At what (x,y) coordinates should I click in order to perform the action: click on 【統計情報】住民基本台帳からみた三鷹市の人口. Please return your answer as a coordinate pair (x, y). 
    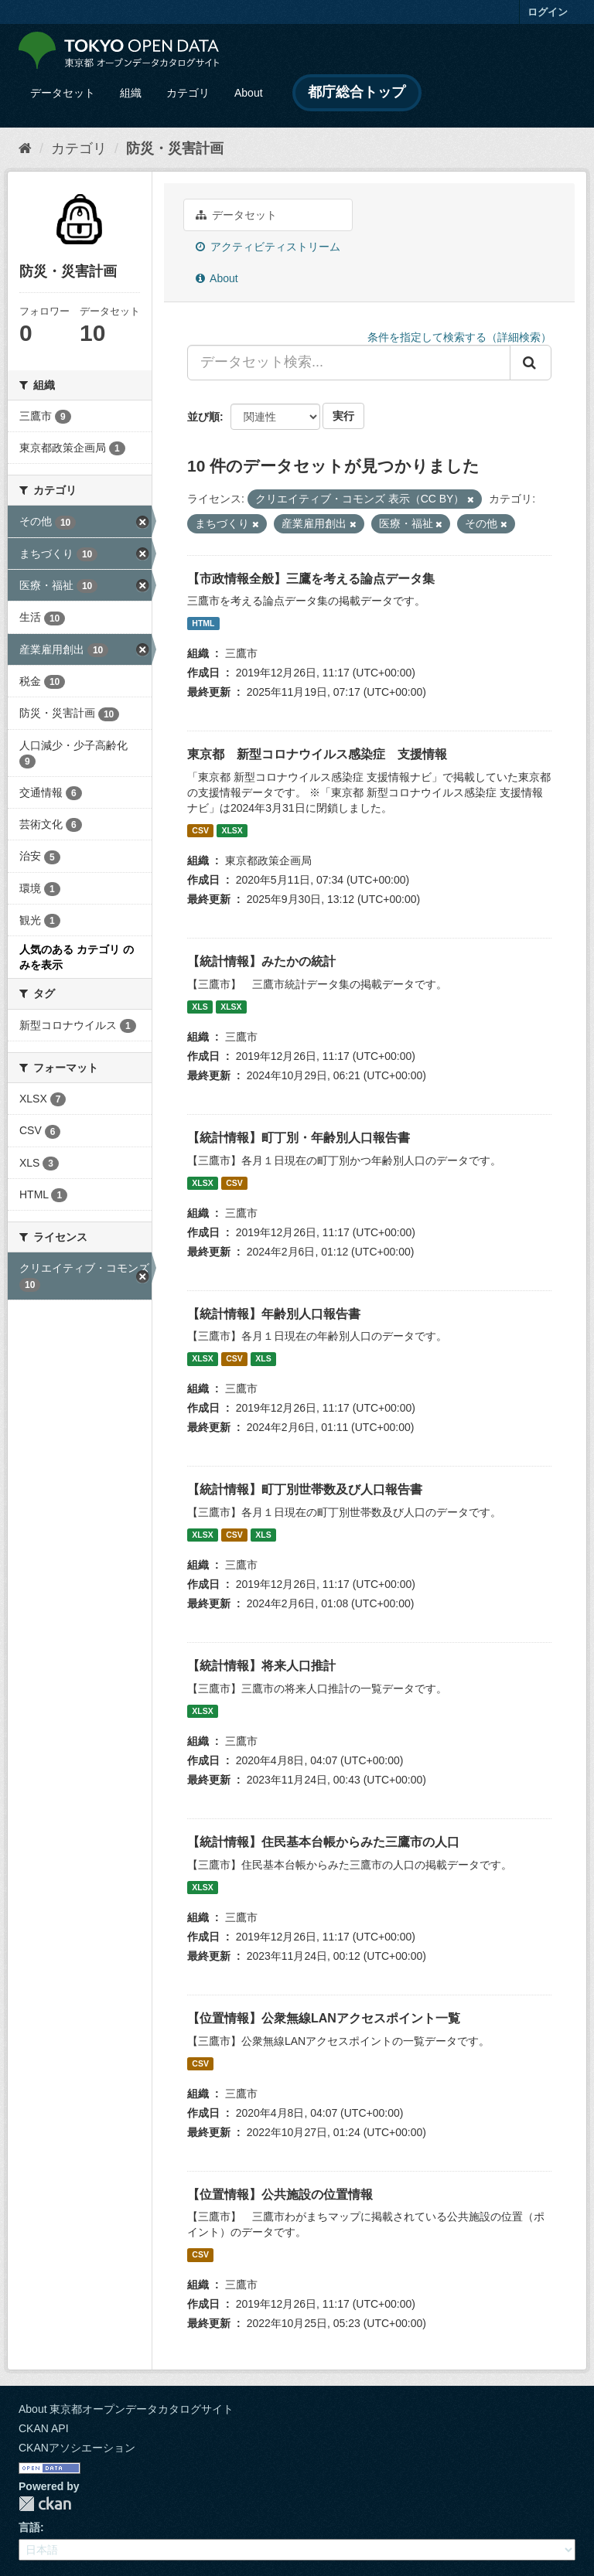
    Looking at the image, I should click on (323, 1842).